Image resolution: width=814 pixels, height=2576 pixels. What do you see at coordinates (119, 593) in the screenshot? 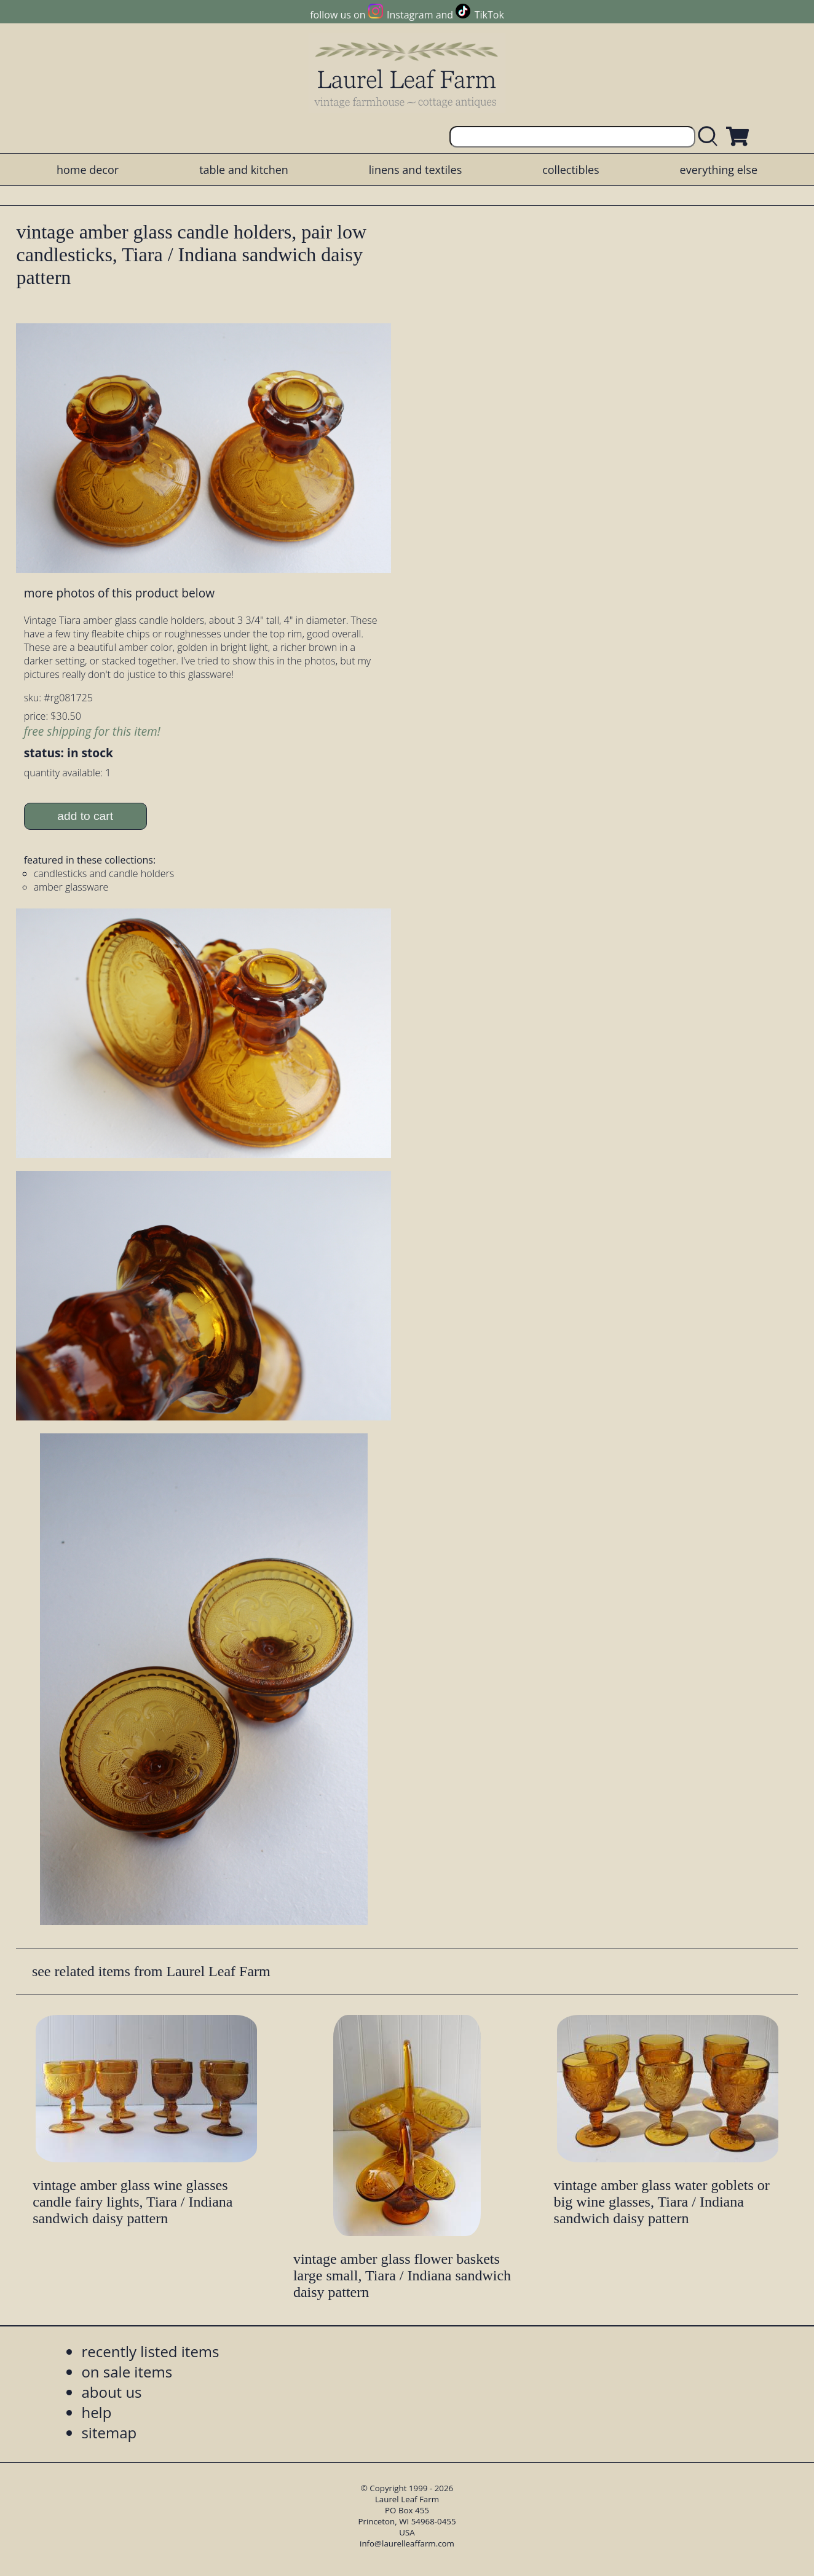
I see `more photos of this product below` at bounding box center [119, 593].